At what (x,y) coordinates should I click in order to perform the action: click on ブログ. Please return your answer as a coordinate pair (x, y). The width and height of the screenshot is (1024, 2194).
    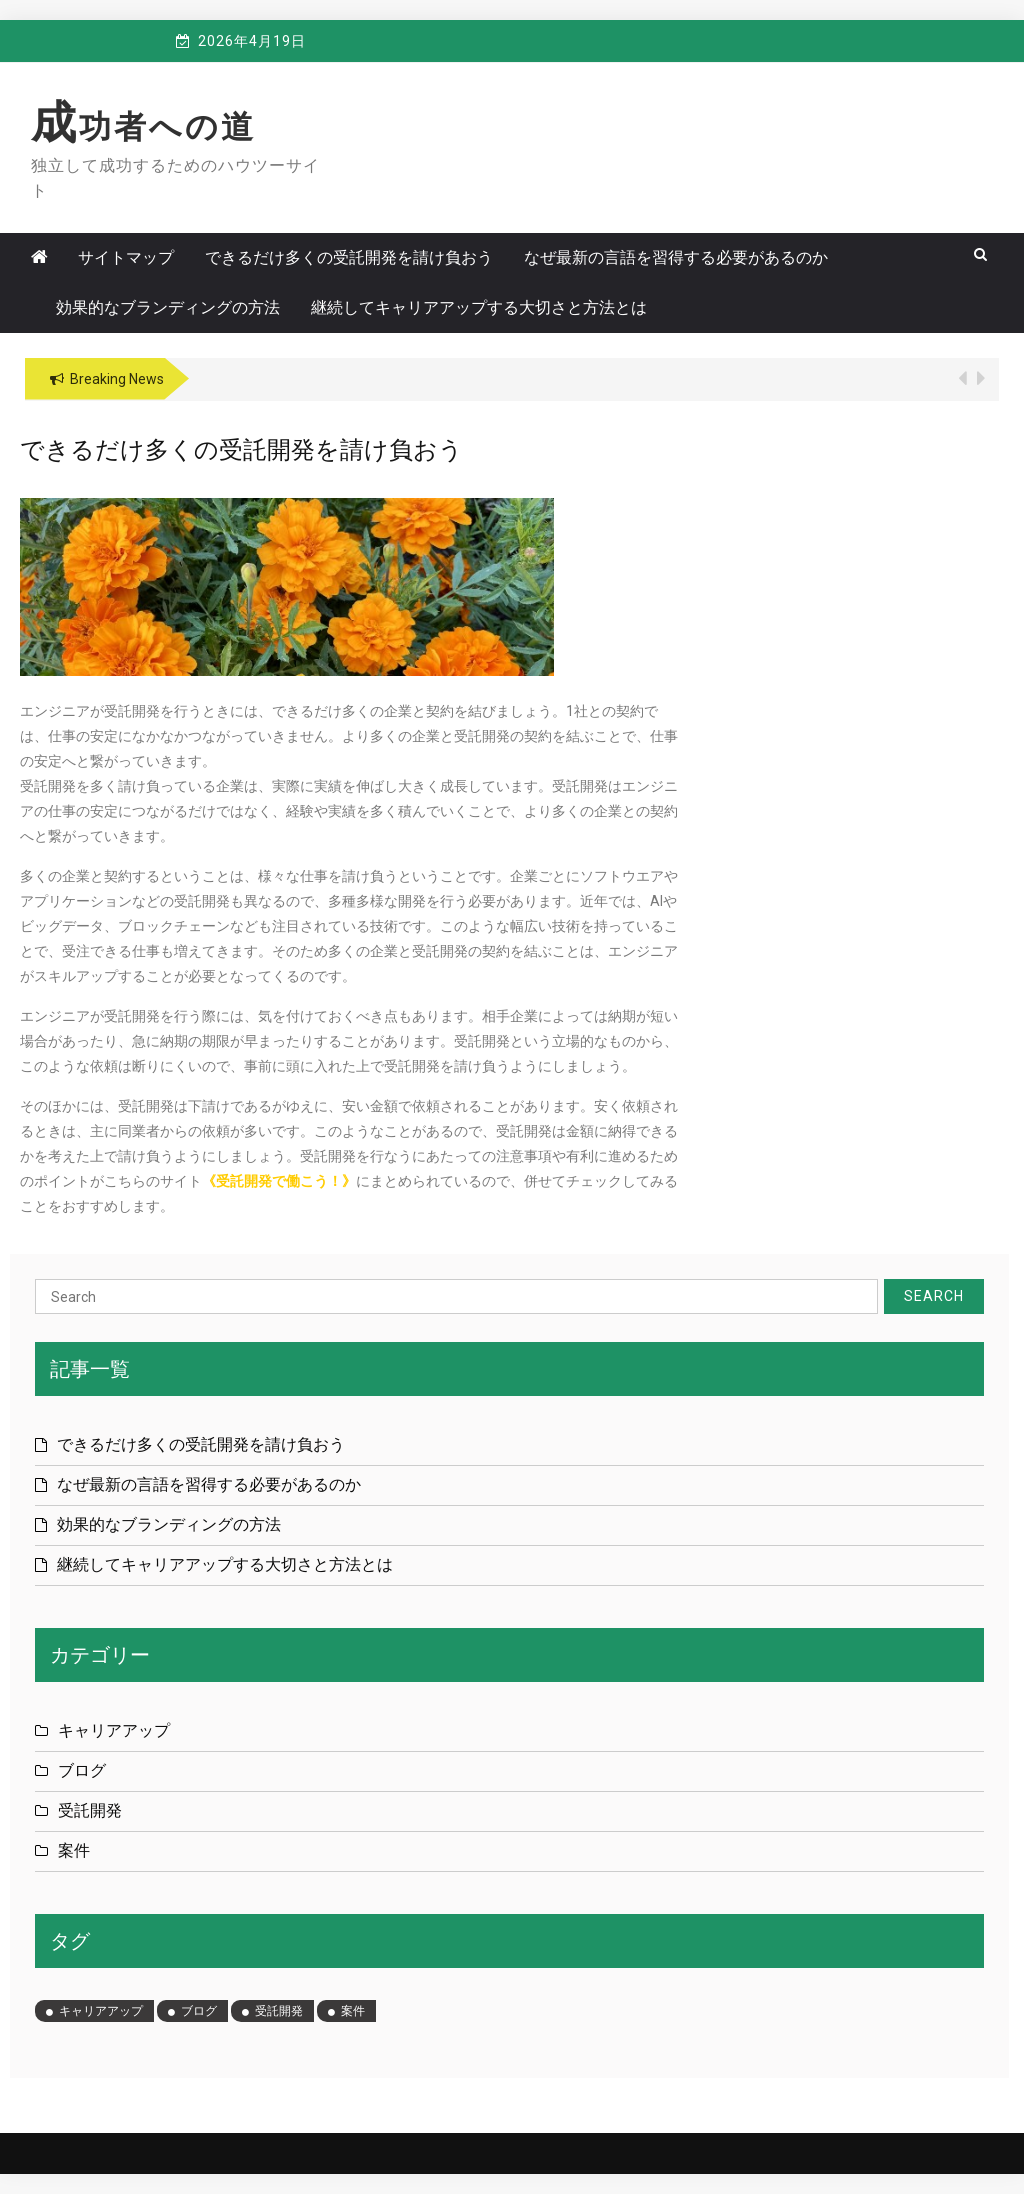
    Looking at the image, I should click on (82, 1770).